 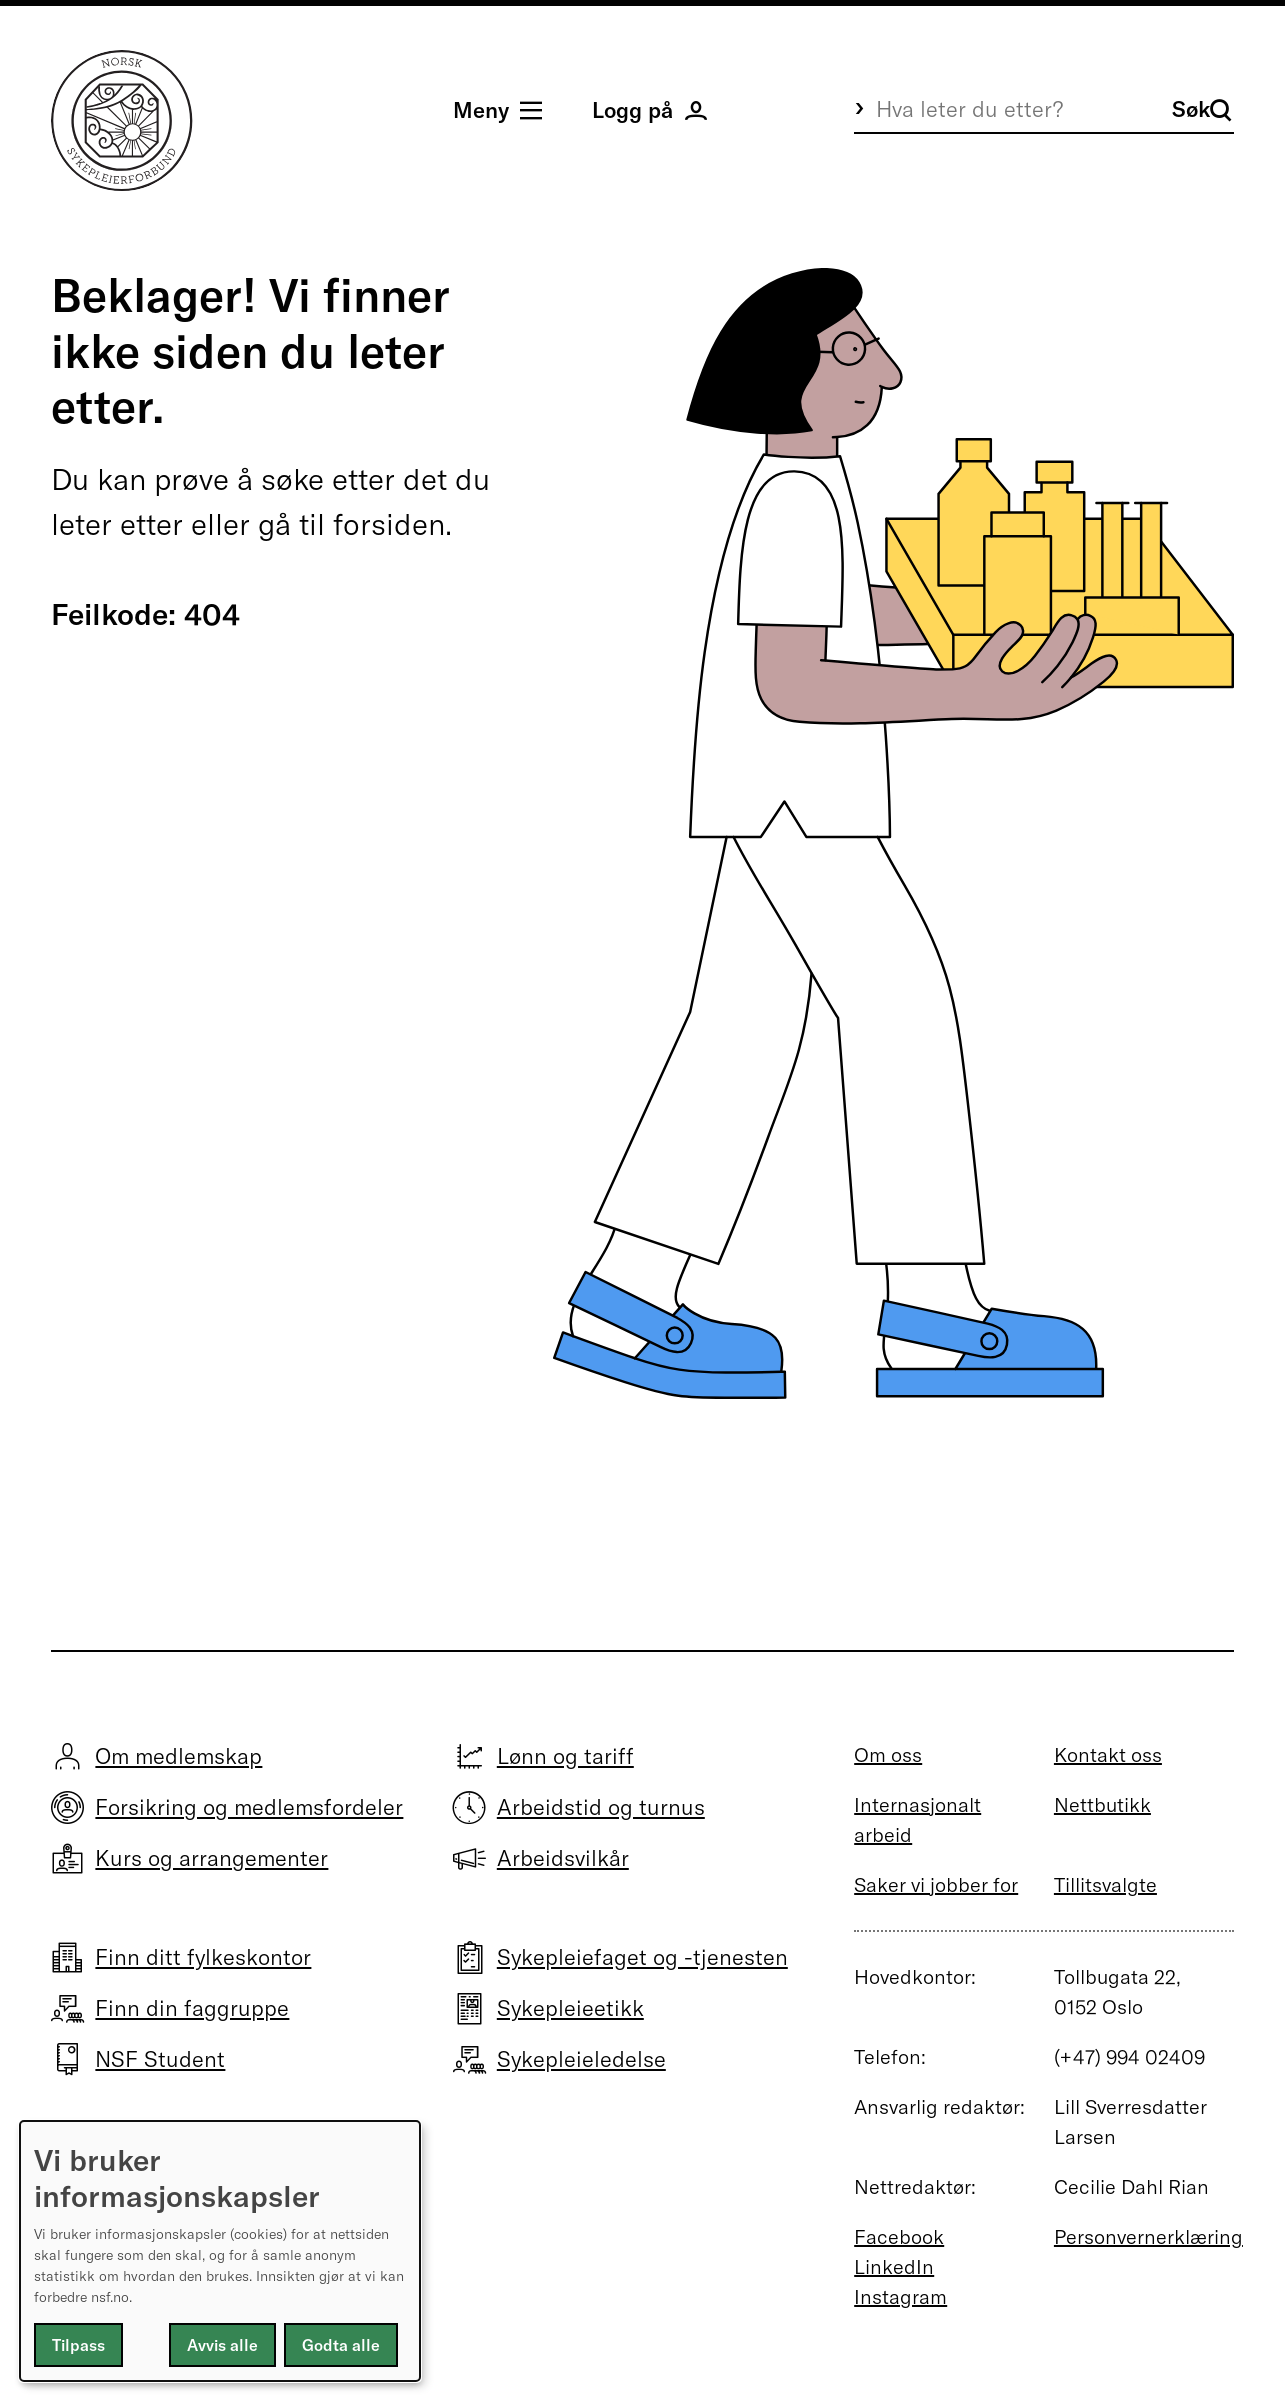 What do you see at coordinates (341, 2345) in the screenshot?
I see `Godta alle` at bounding box center [341, 2345].